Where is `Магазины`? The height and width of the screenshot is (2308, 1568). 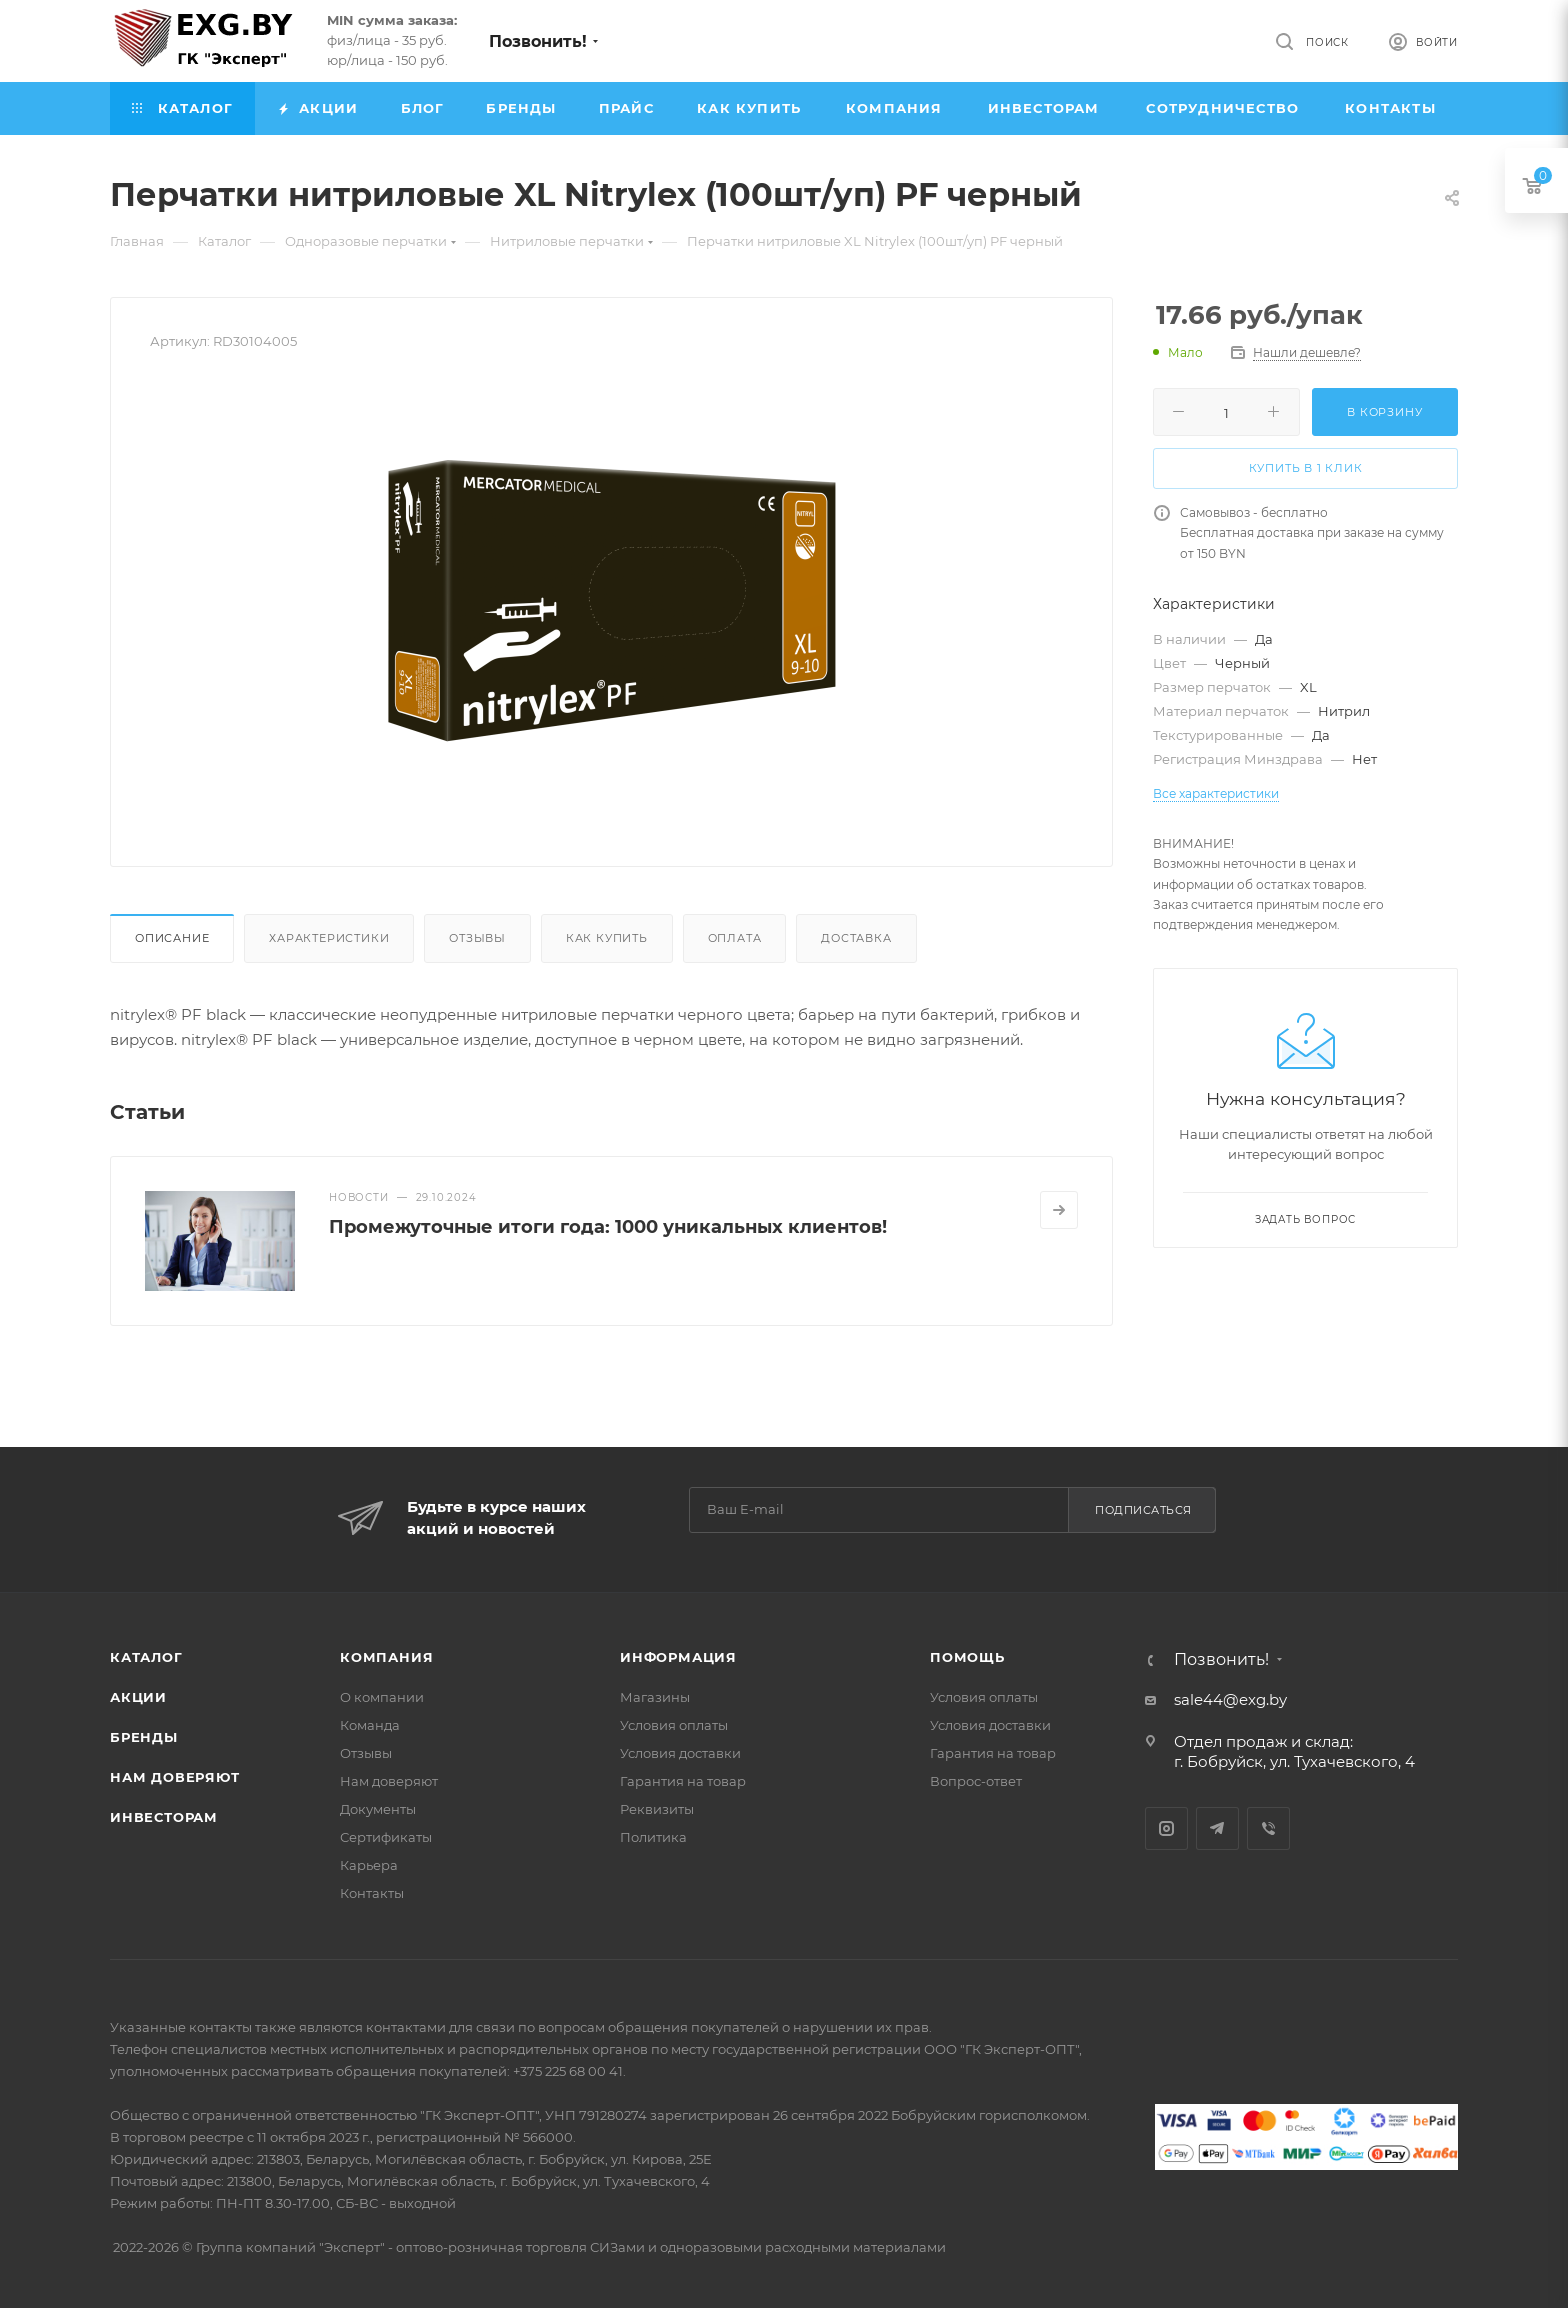 Магазины is located at coordinates (655, 1697).